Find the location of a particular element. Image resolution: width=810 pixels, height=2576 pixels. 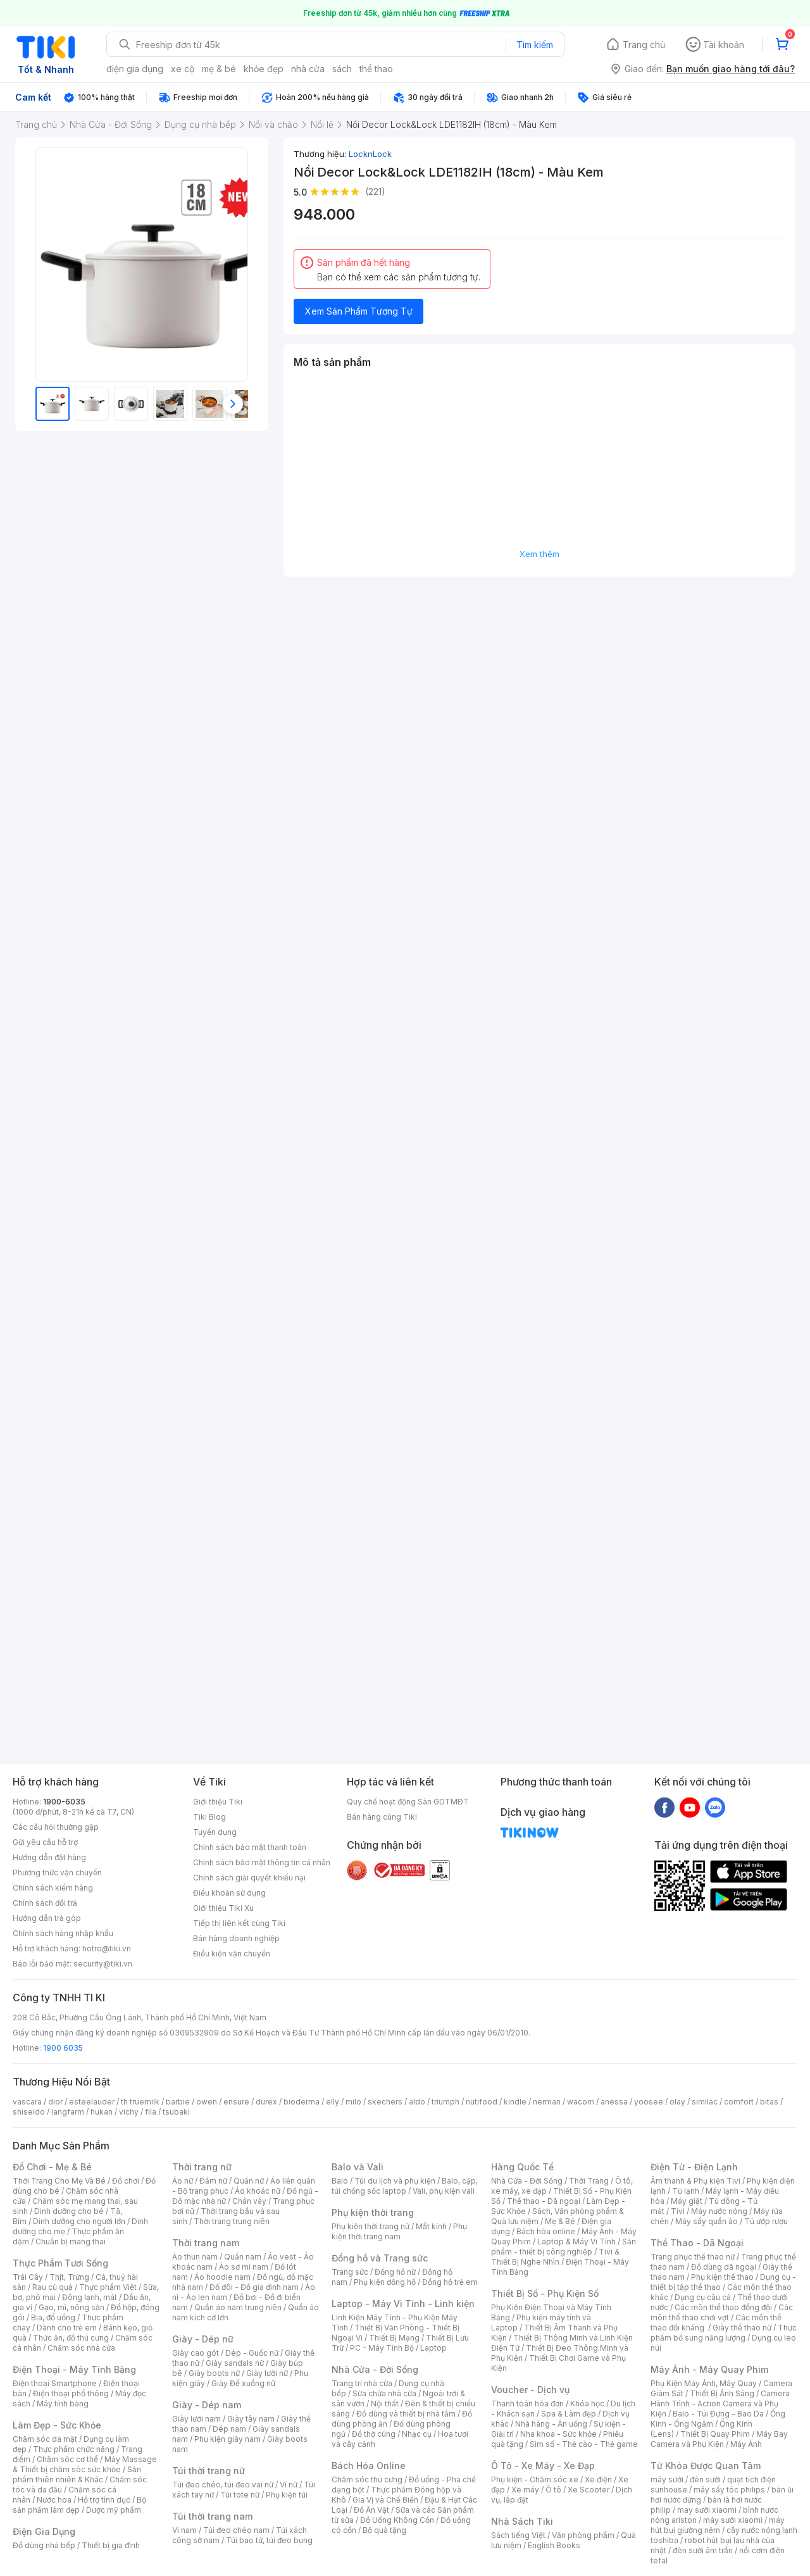

Chân váy is located at coordinates (249, 2201).